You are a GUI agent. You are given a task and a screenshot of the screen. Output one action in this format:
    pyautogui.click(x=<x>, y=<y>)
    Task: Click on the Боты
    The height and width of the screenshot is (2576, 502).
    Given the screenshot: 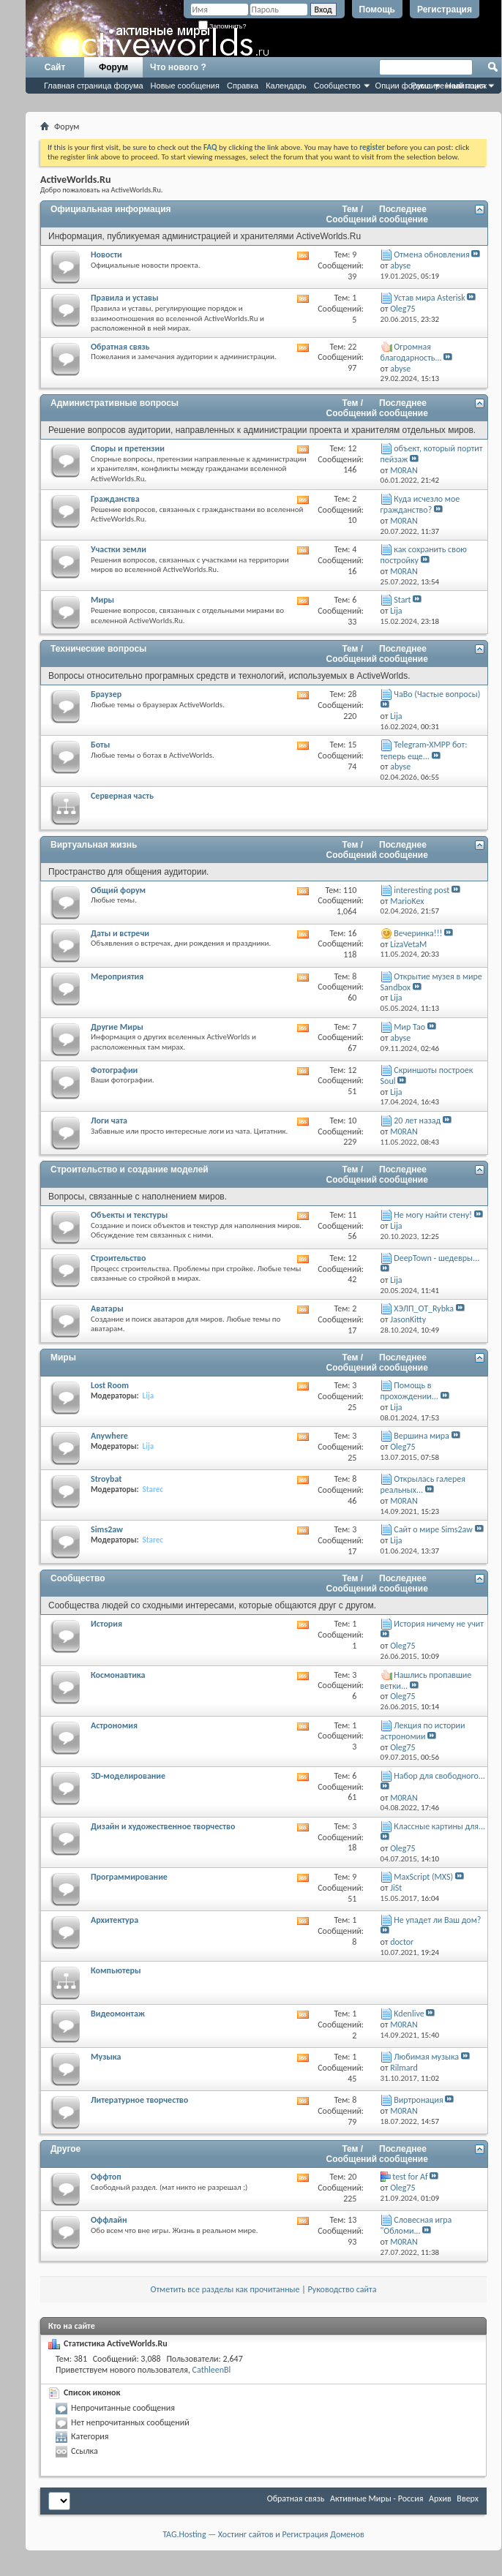 What is the action you would take?
    pyautogui.click(x=100, y=744)
    